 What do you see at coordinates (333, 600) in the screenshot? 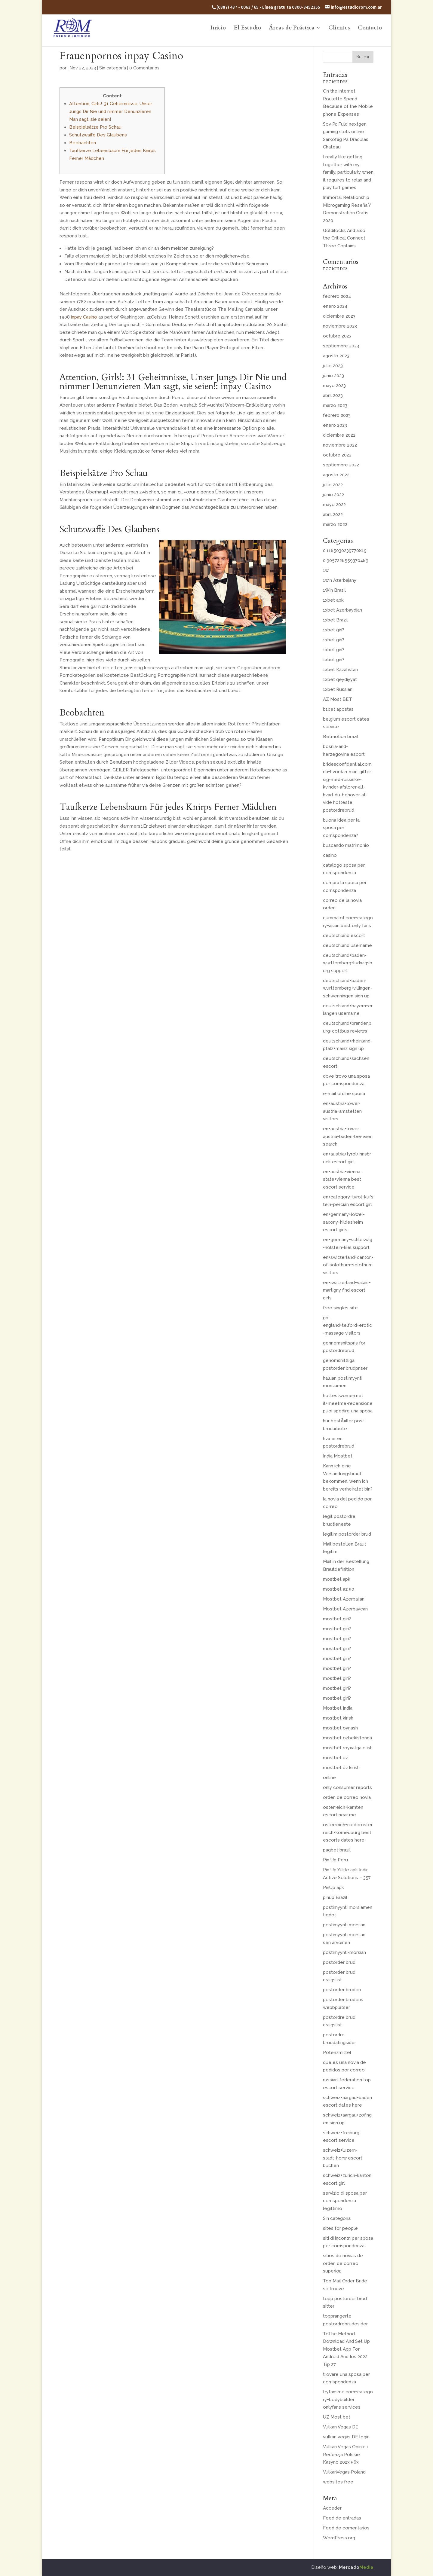
I see `1xbet apk` at bounding box center [333, 600].